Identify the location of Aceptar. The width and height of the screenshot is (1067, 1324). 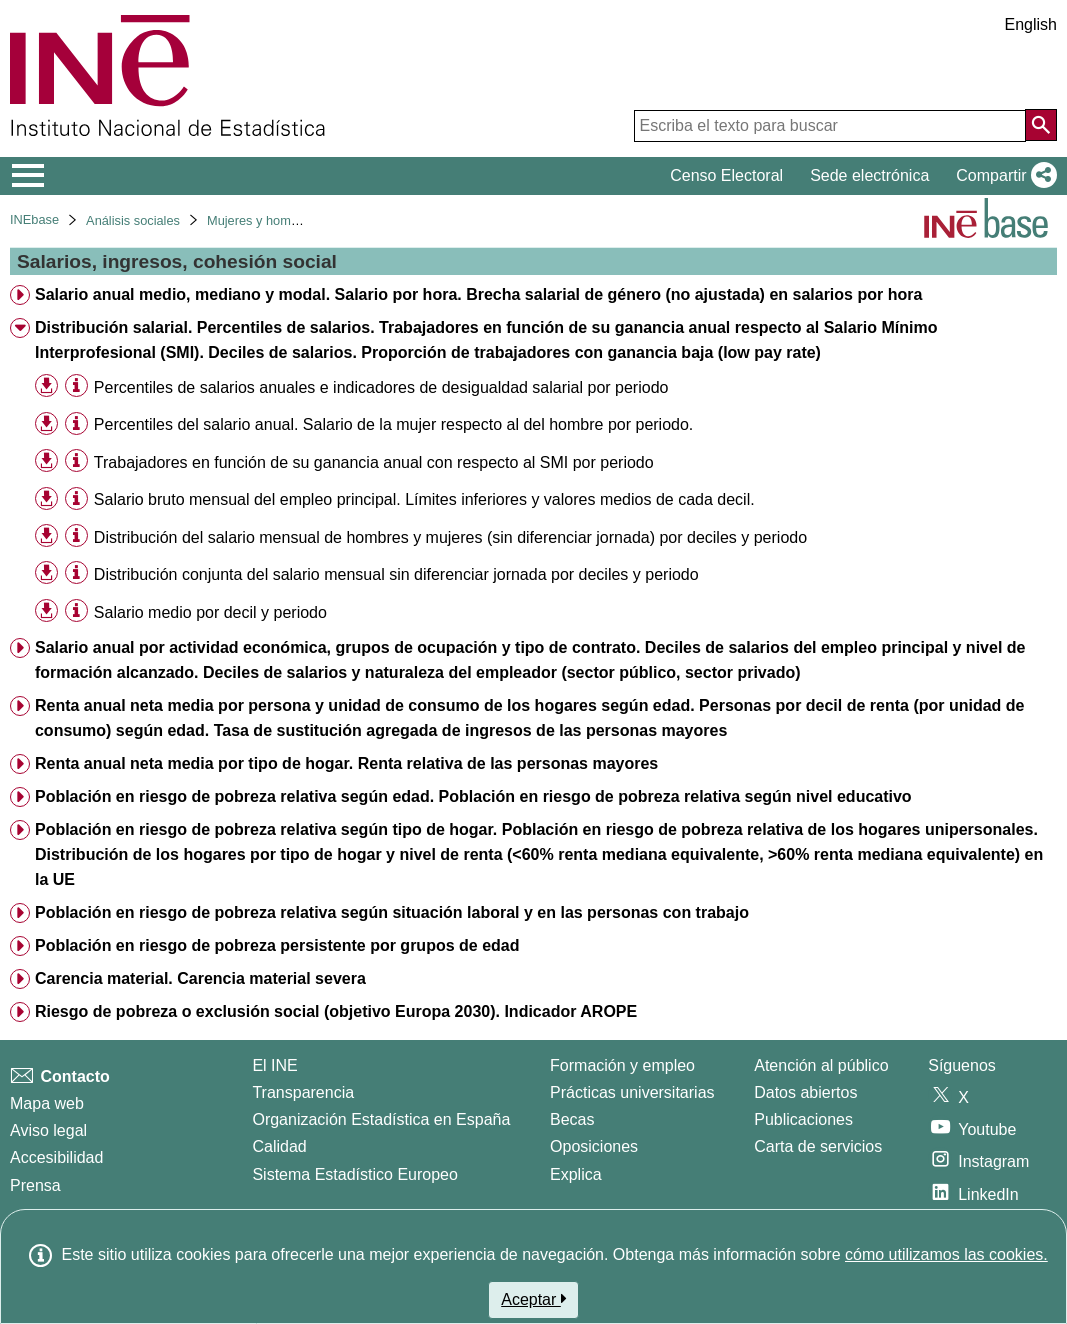
(533, 1299).